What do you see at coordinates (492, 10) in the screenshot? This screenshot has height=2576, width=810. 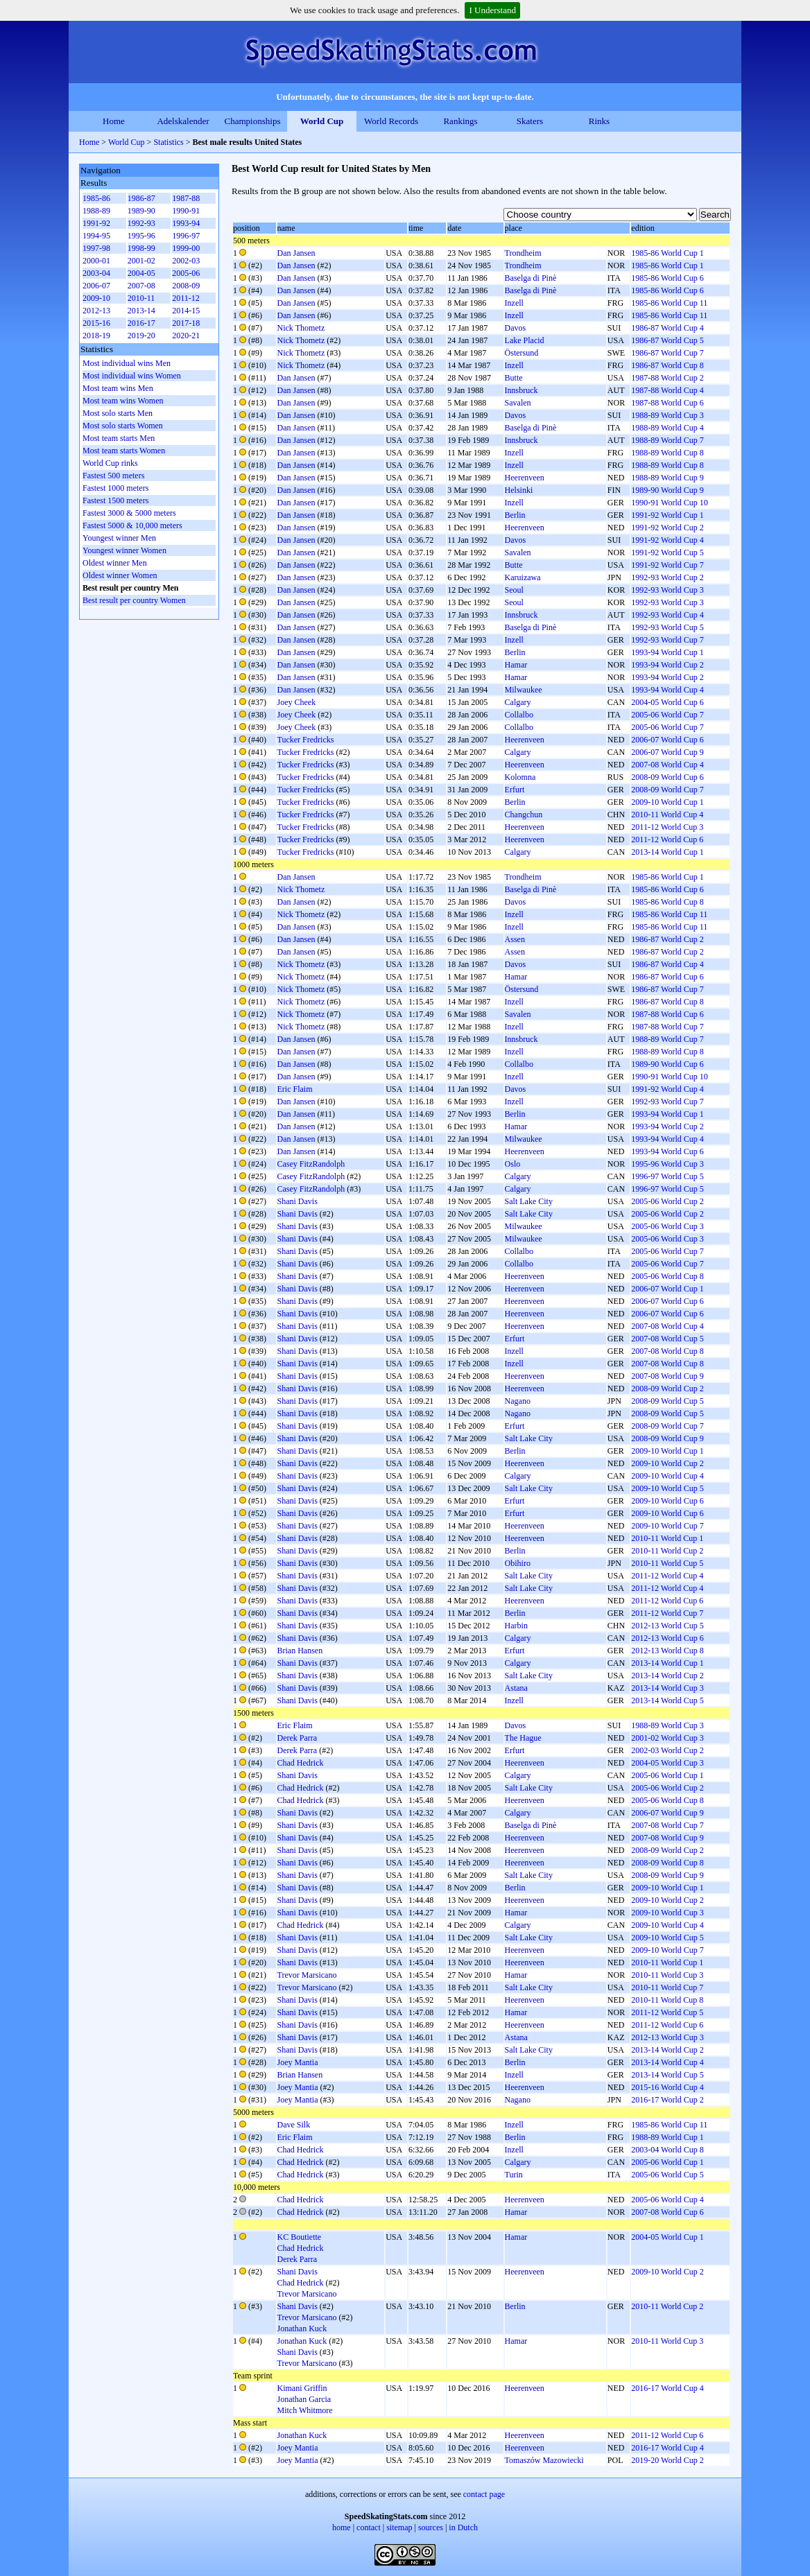 I see `I Understand` at bounding box center [492, 10].